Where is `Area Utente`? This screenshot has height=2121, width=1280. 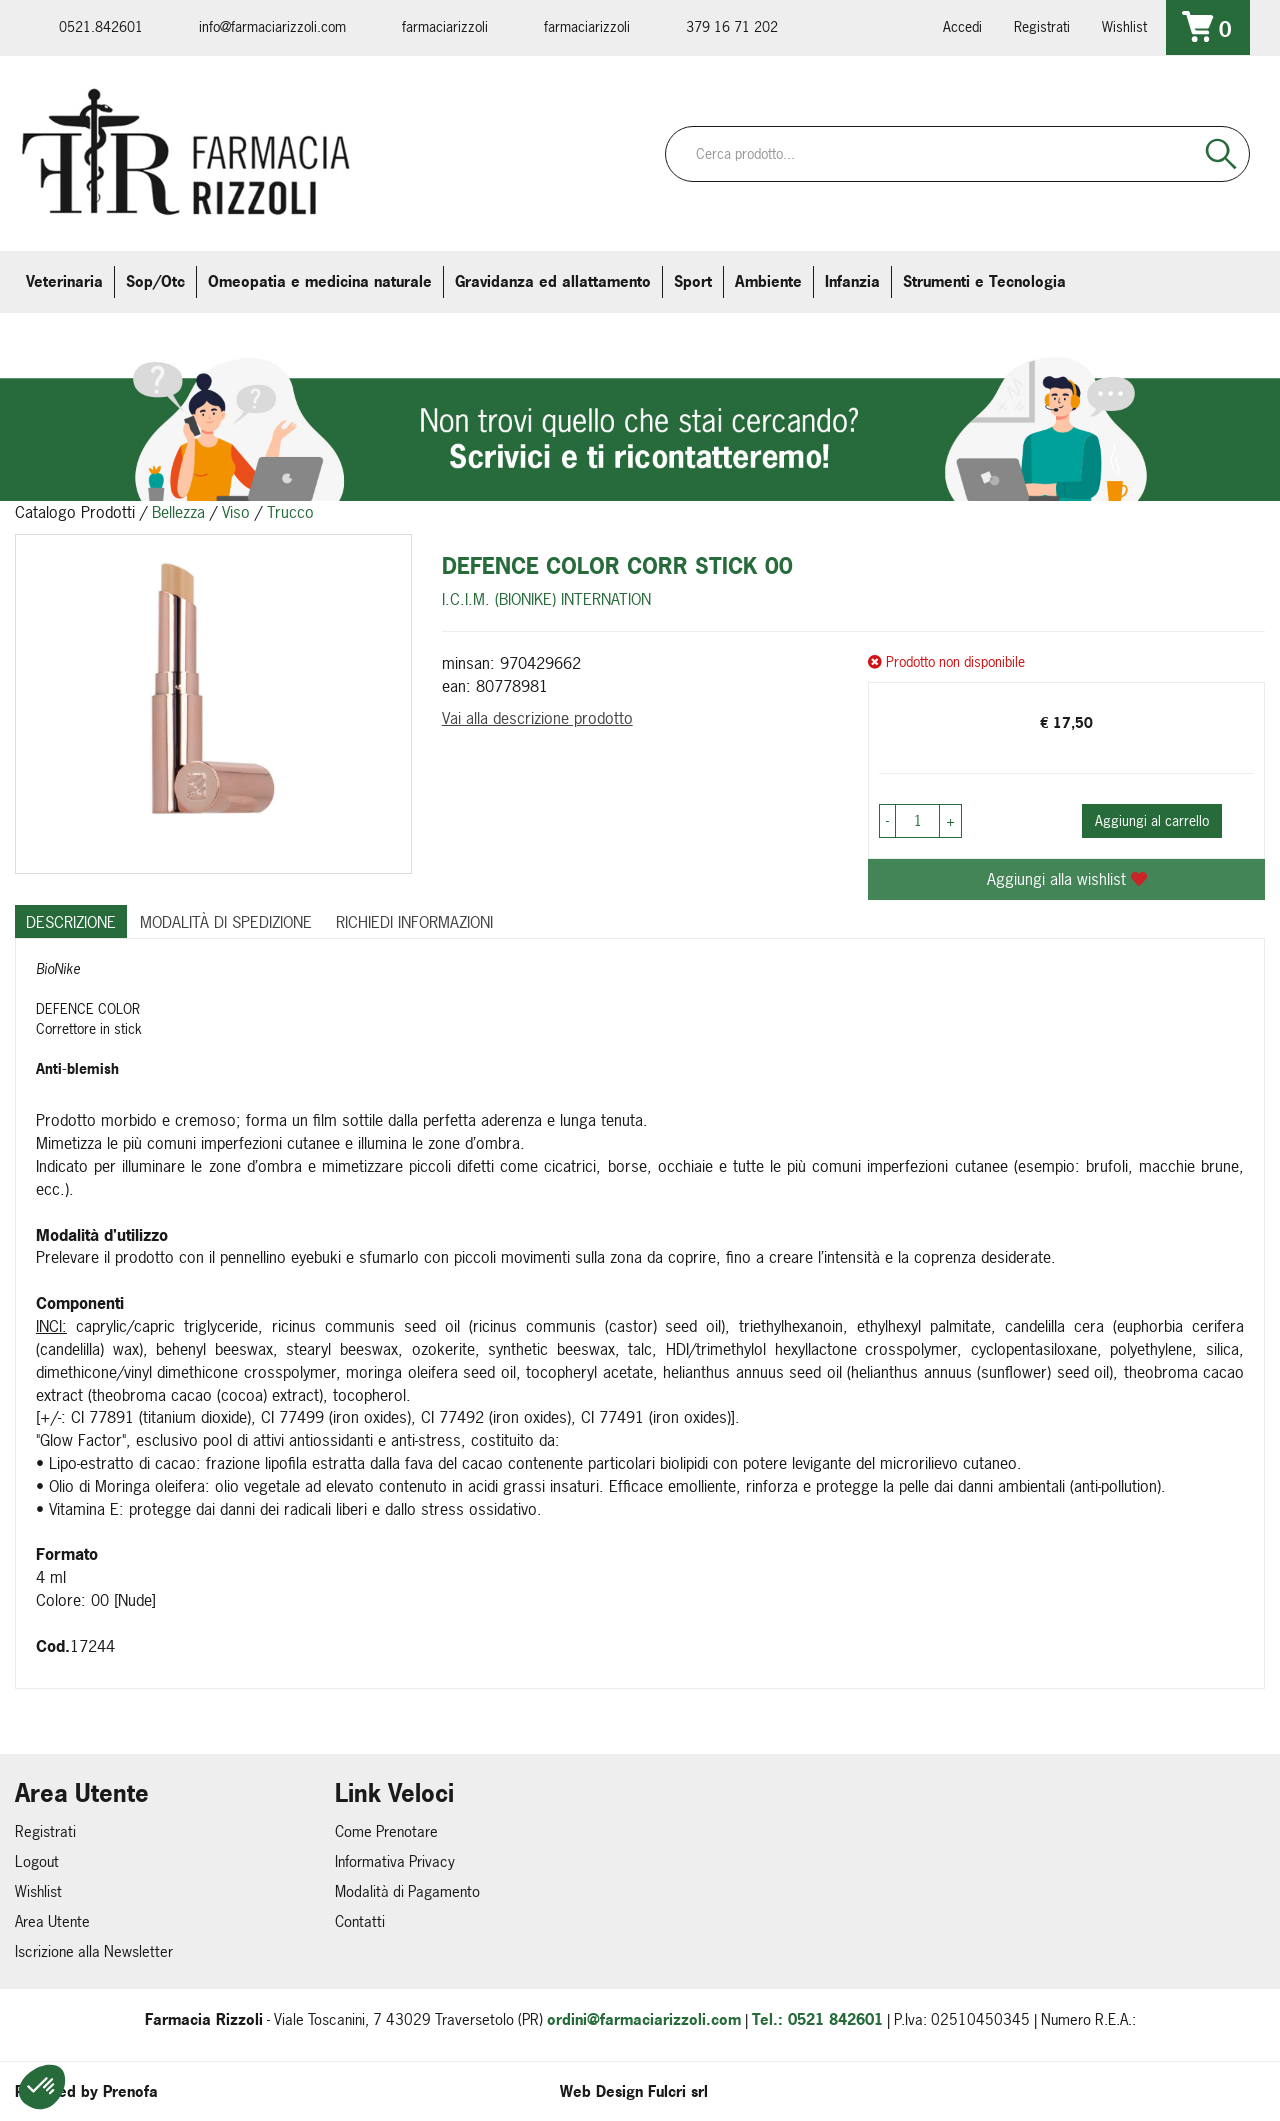 Area Utente is located at coordinates (52, 1921).